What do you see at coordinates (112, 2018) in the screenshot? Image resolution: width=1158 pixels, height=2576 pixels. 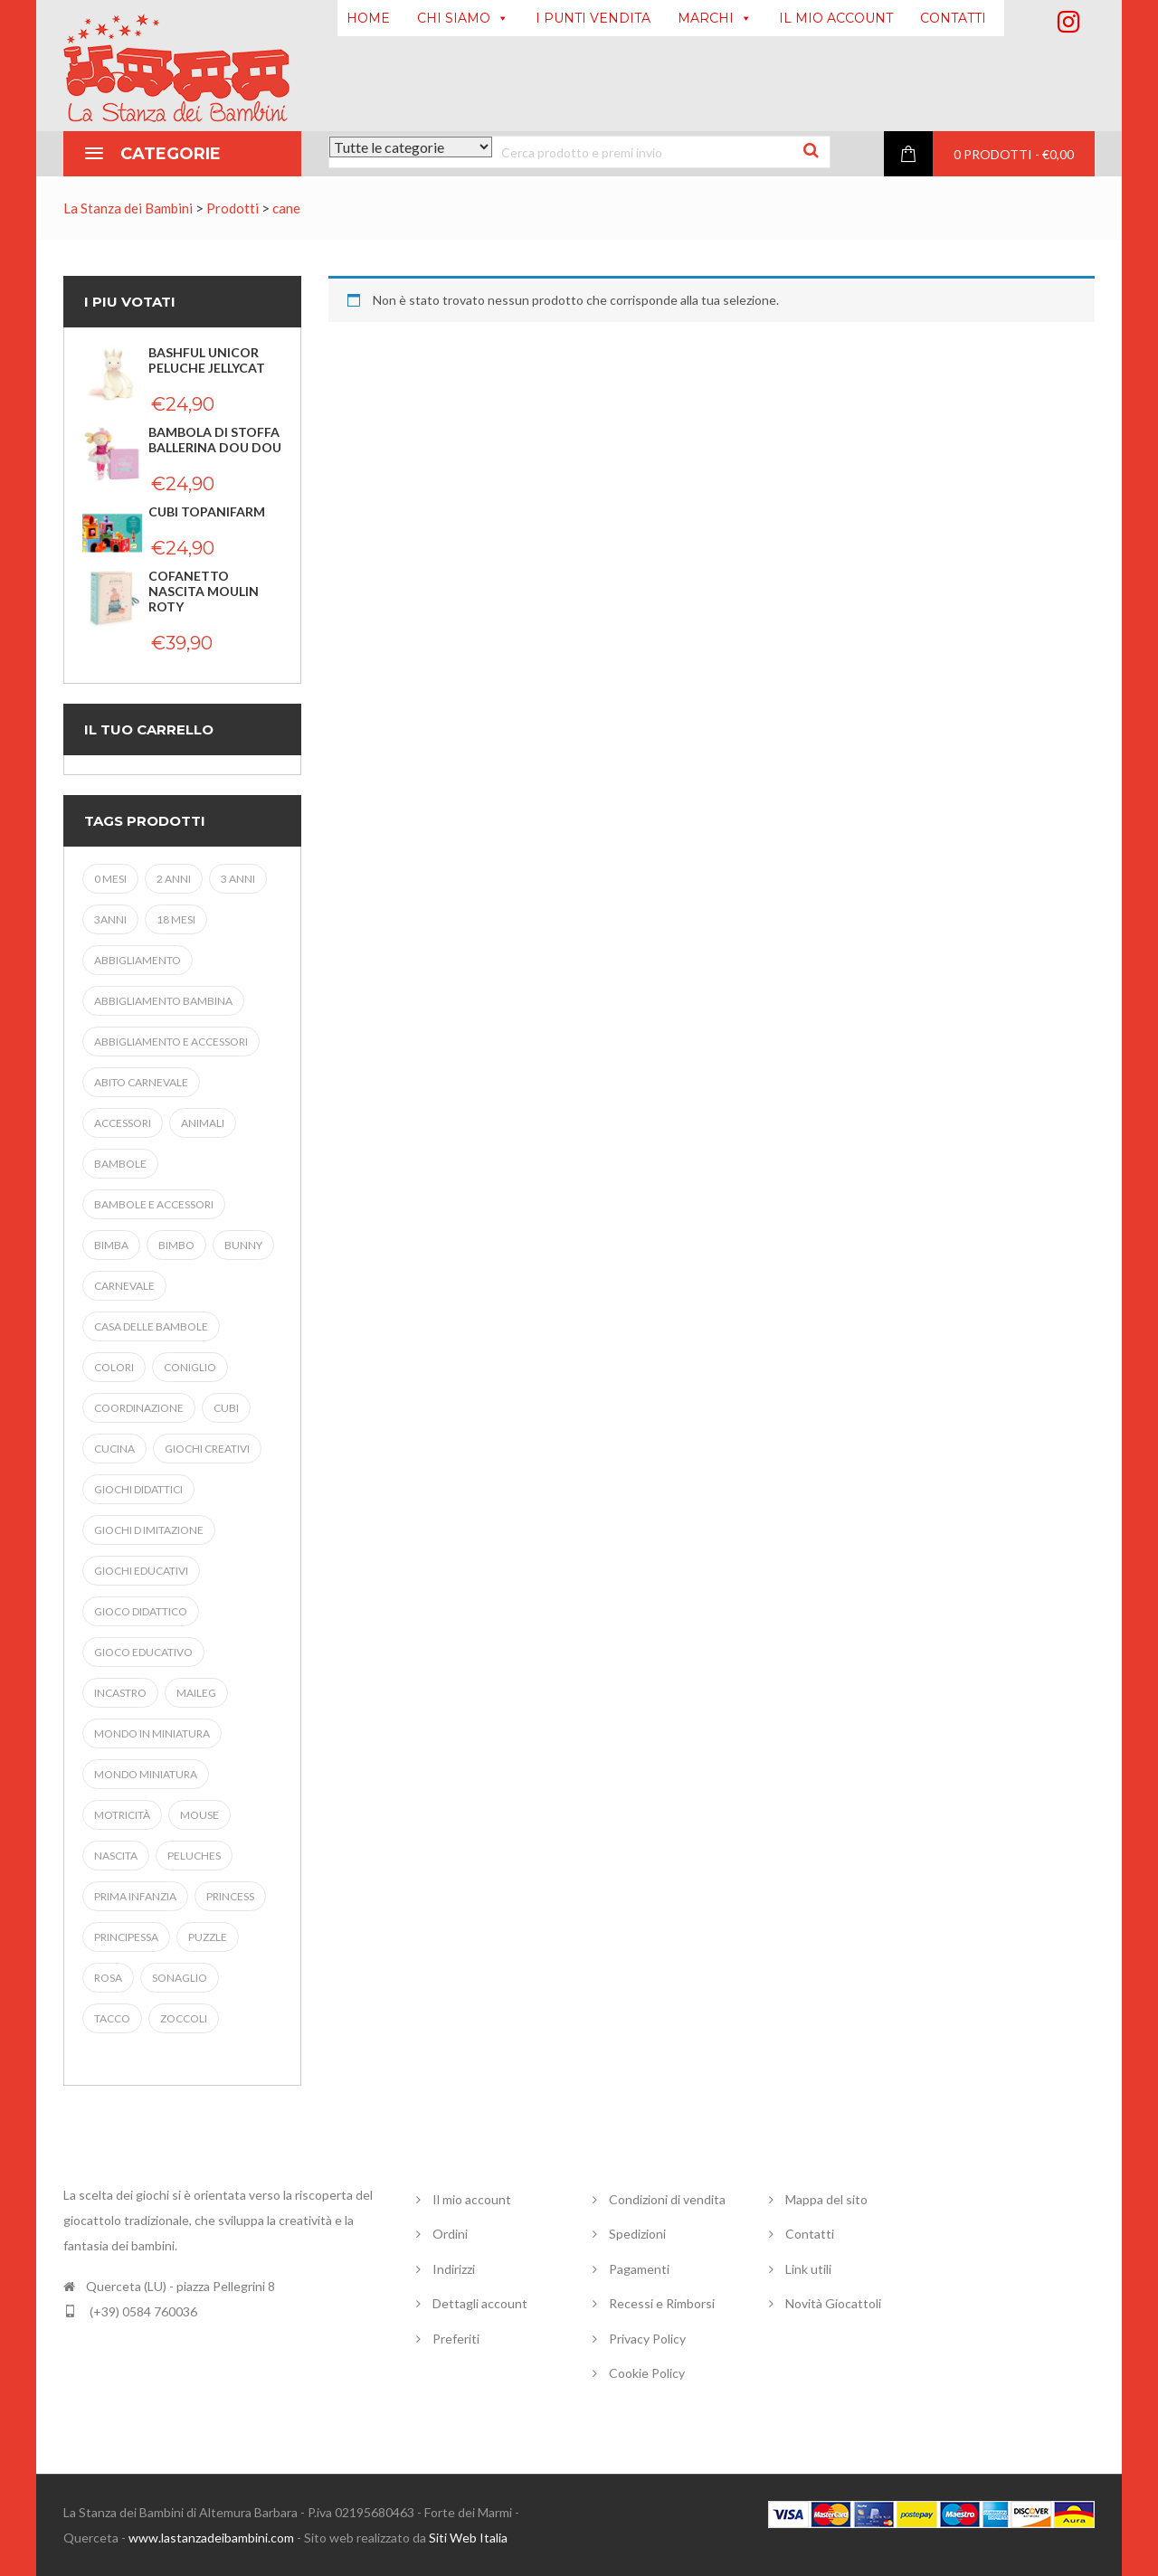 I see `TACCO [TACCO (4 prodotti)]` at bounding box center [112, 2018].